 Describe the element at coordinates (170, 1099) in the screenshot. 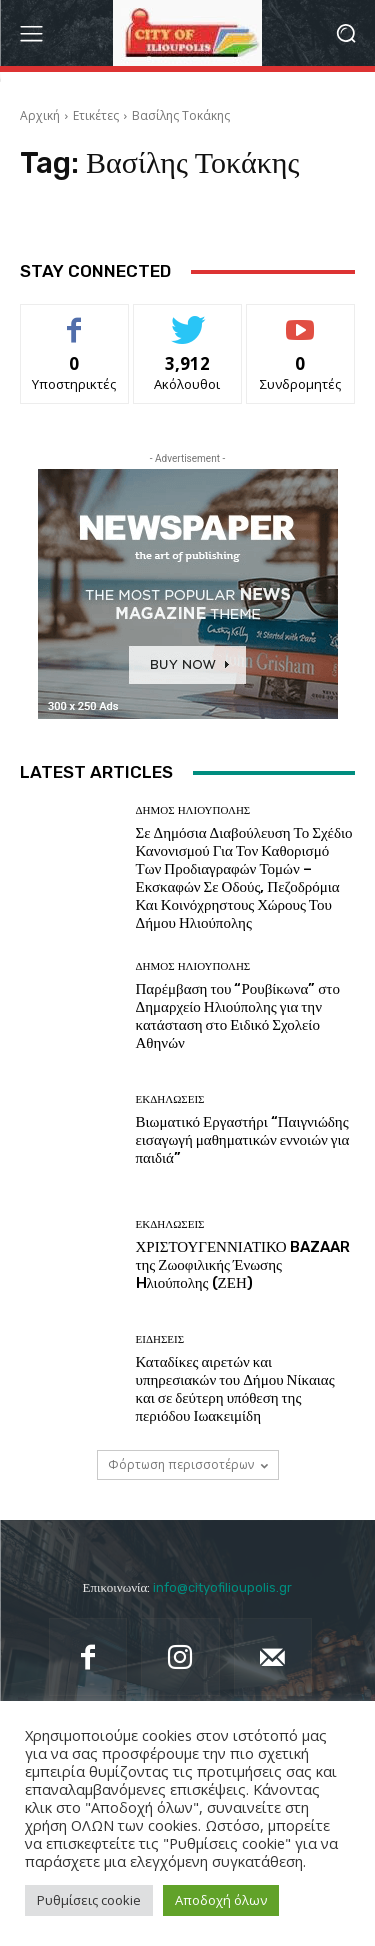

I see `Εκδηλώσεις` at that location.